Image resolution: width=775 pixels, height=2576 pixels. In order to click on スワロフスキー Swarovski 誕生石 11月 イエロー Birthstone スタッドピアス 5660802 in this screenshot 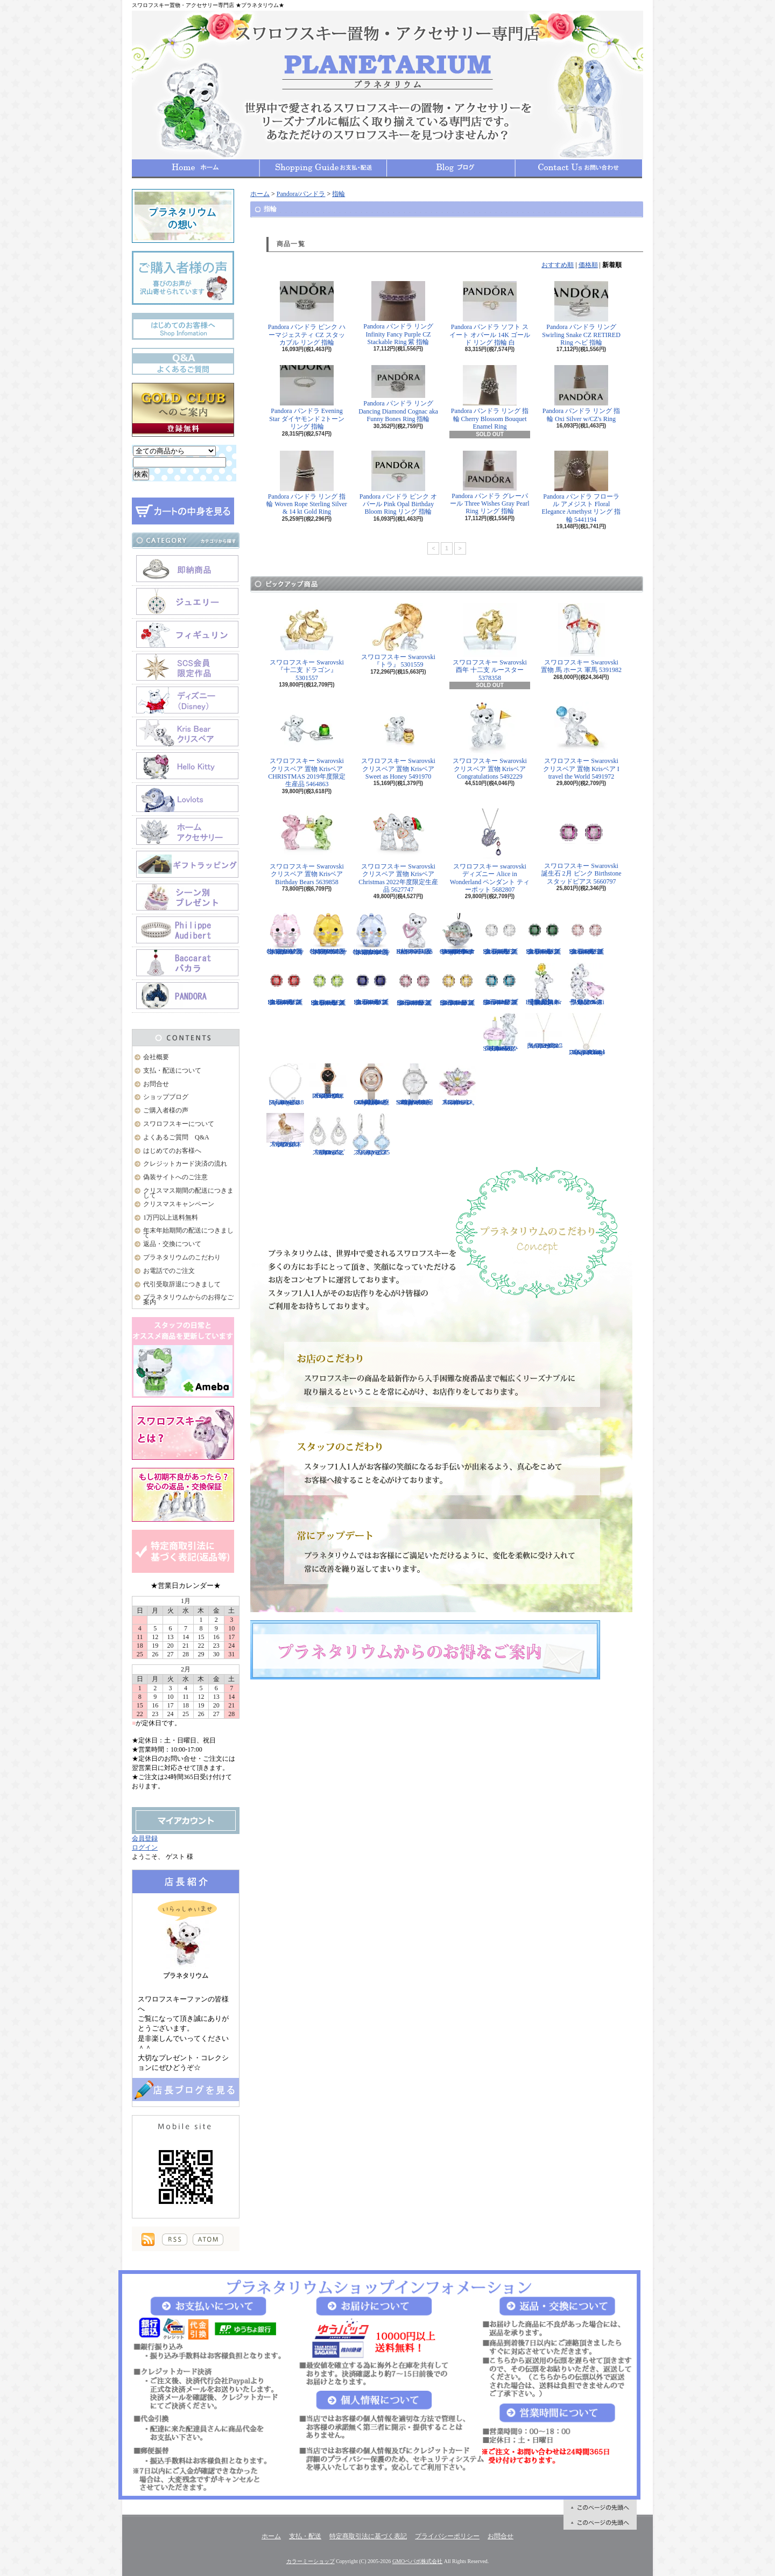, I will do `click(457, 984)`.